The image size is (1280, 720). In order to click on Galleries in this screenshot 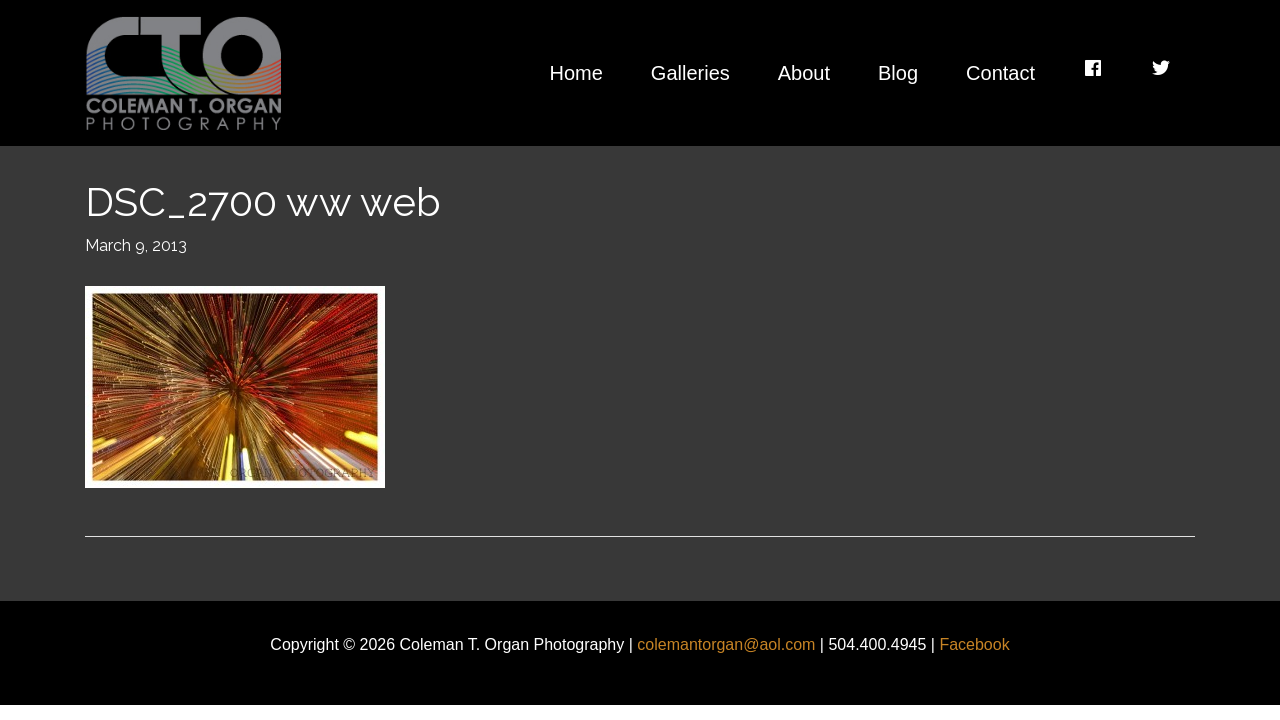, I will do `click(690, 73)`.